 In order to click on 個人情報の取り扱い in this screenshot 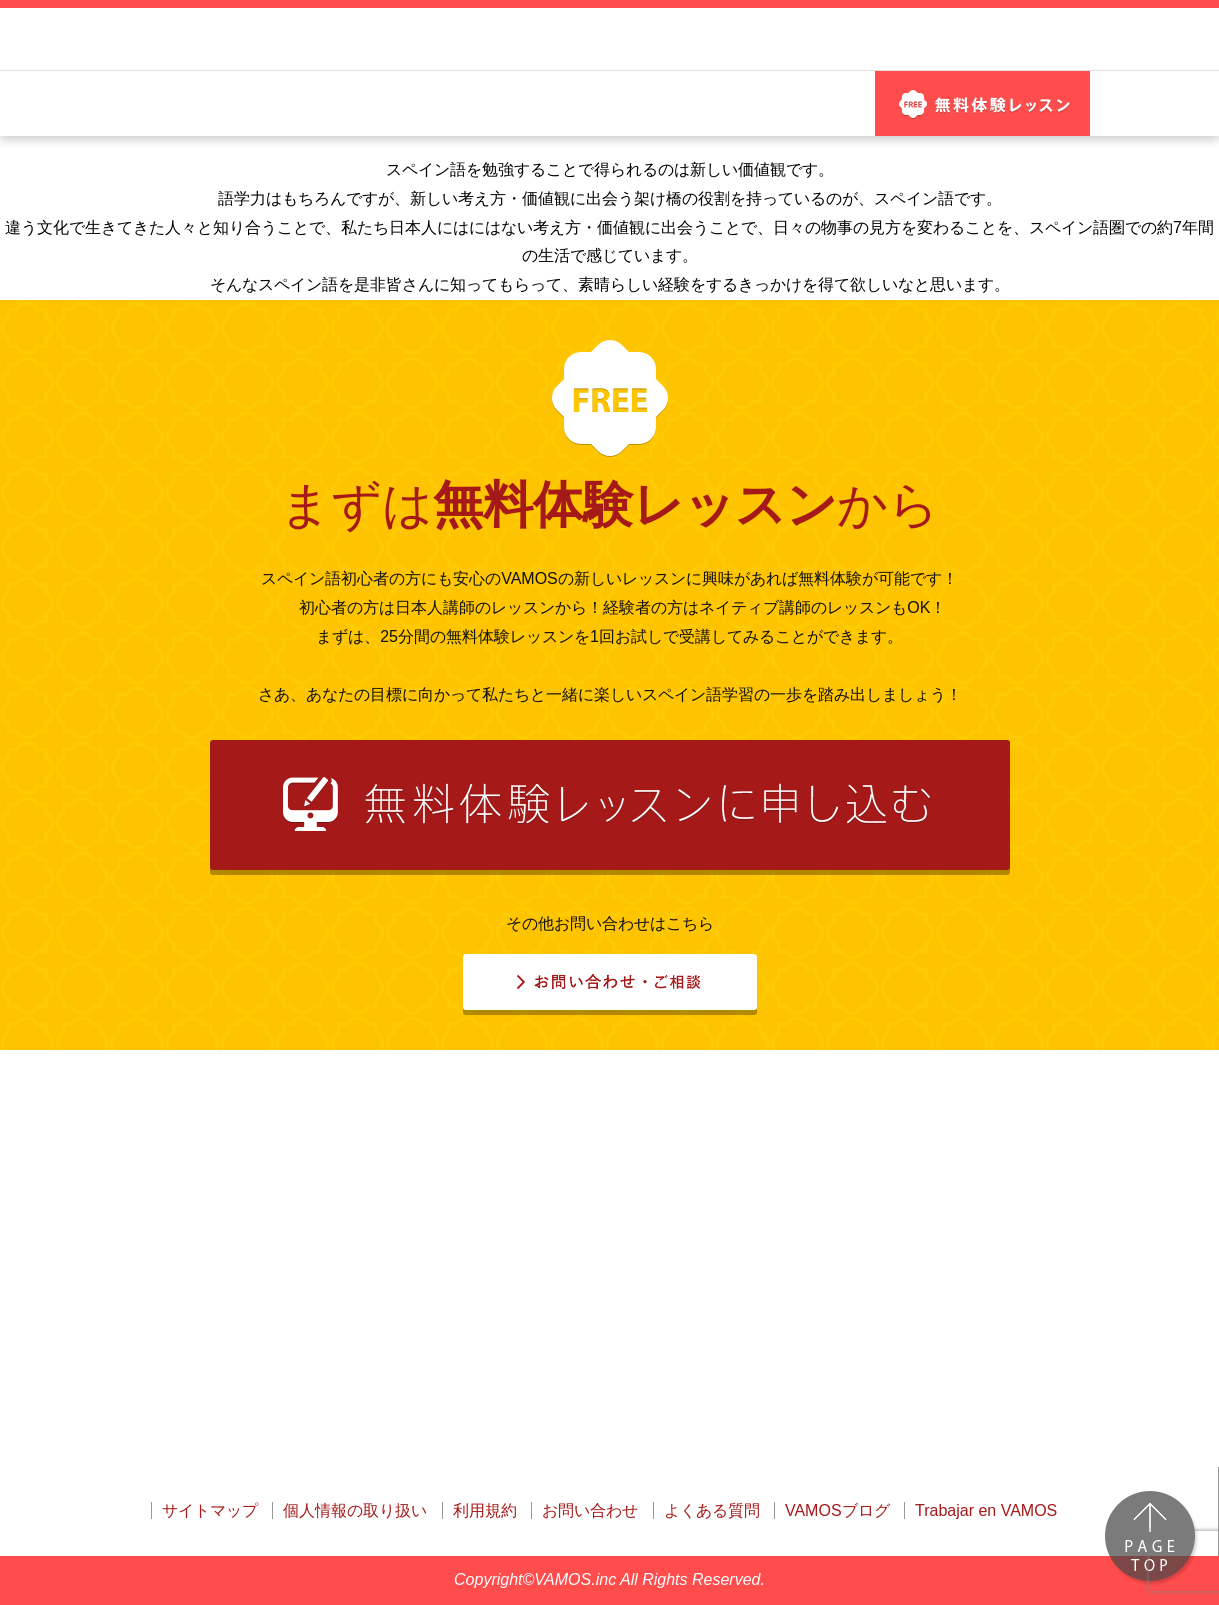, I will do `click(355, 1510)`.